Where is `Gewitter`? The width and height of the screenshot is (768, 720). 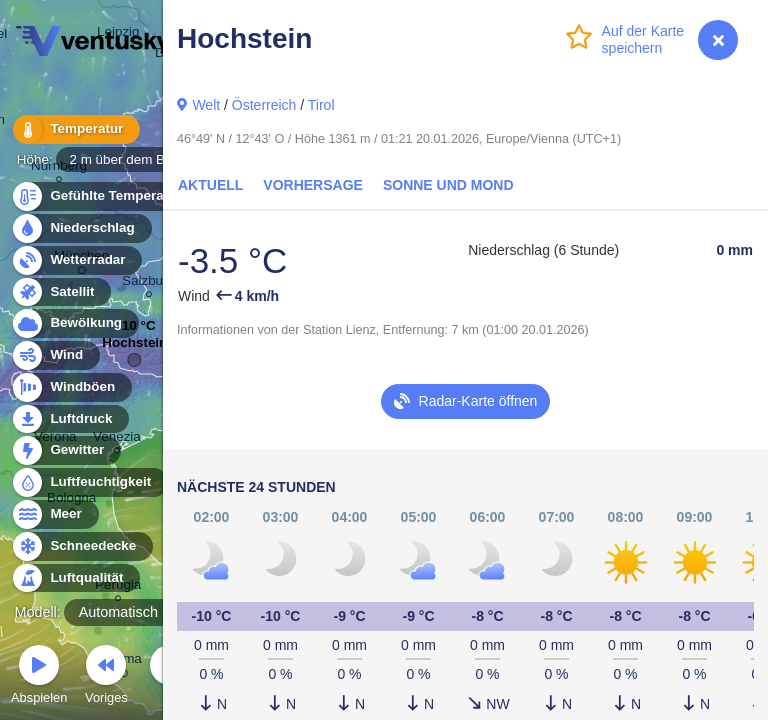 Gewitter is located at coordinates (65, 450).